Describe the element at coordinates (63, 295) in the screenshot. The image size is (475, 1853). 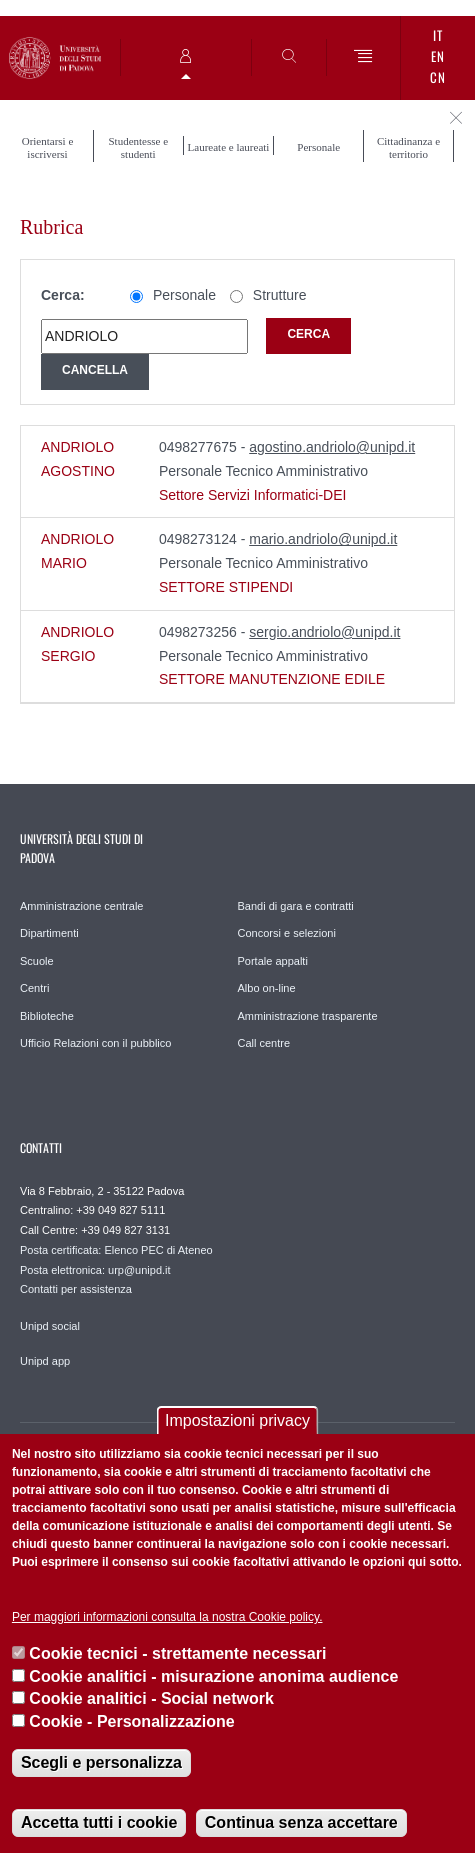
I see `Cerca:` at that location.